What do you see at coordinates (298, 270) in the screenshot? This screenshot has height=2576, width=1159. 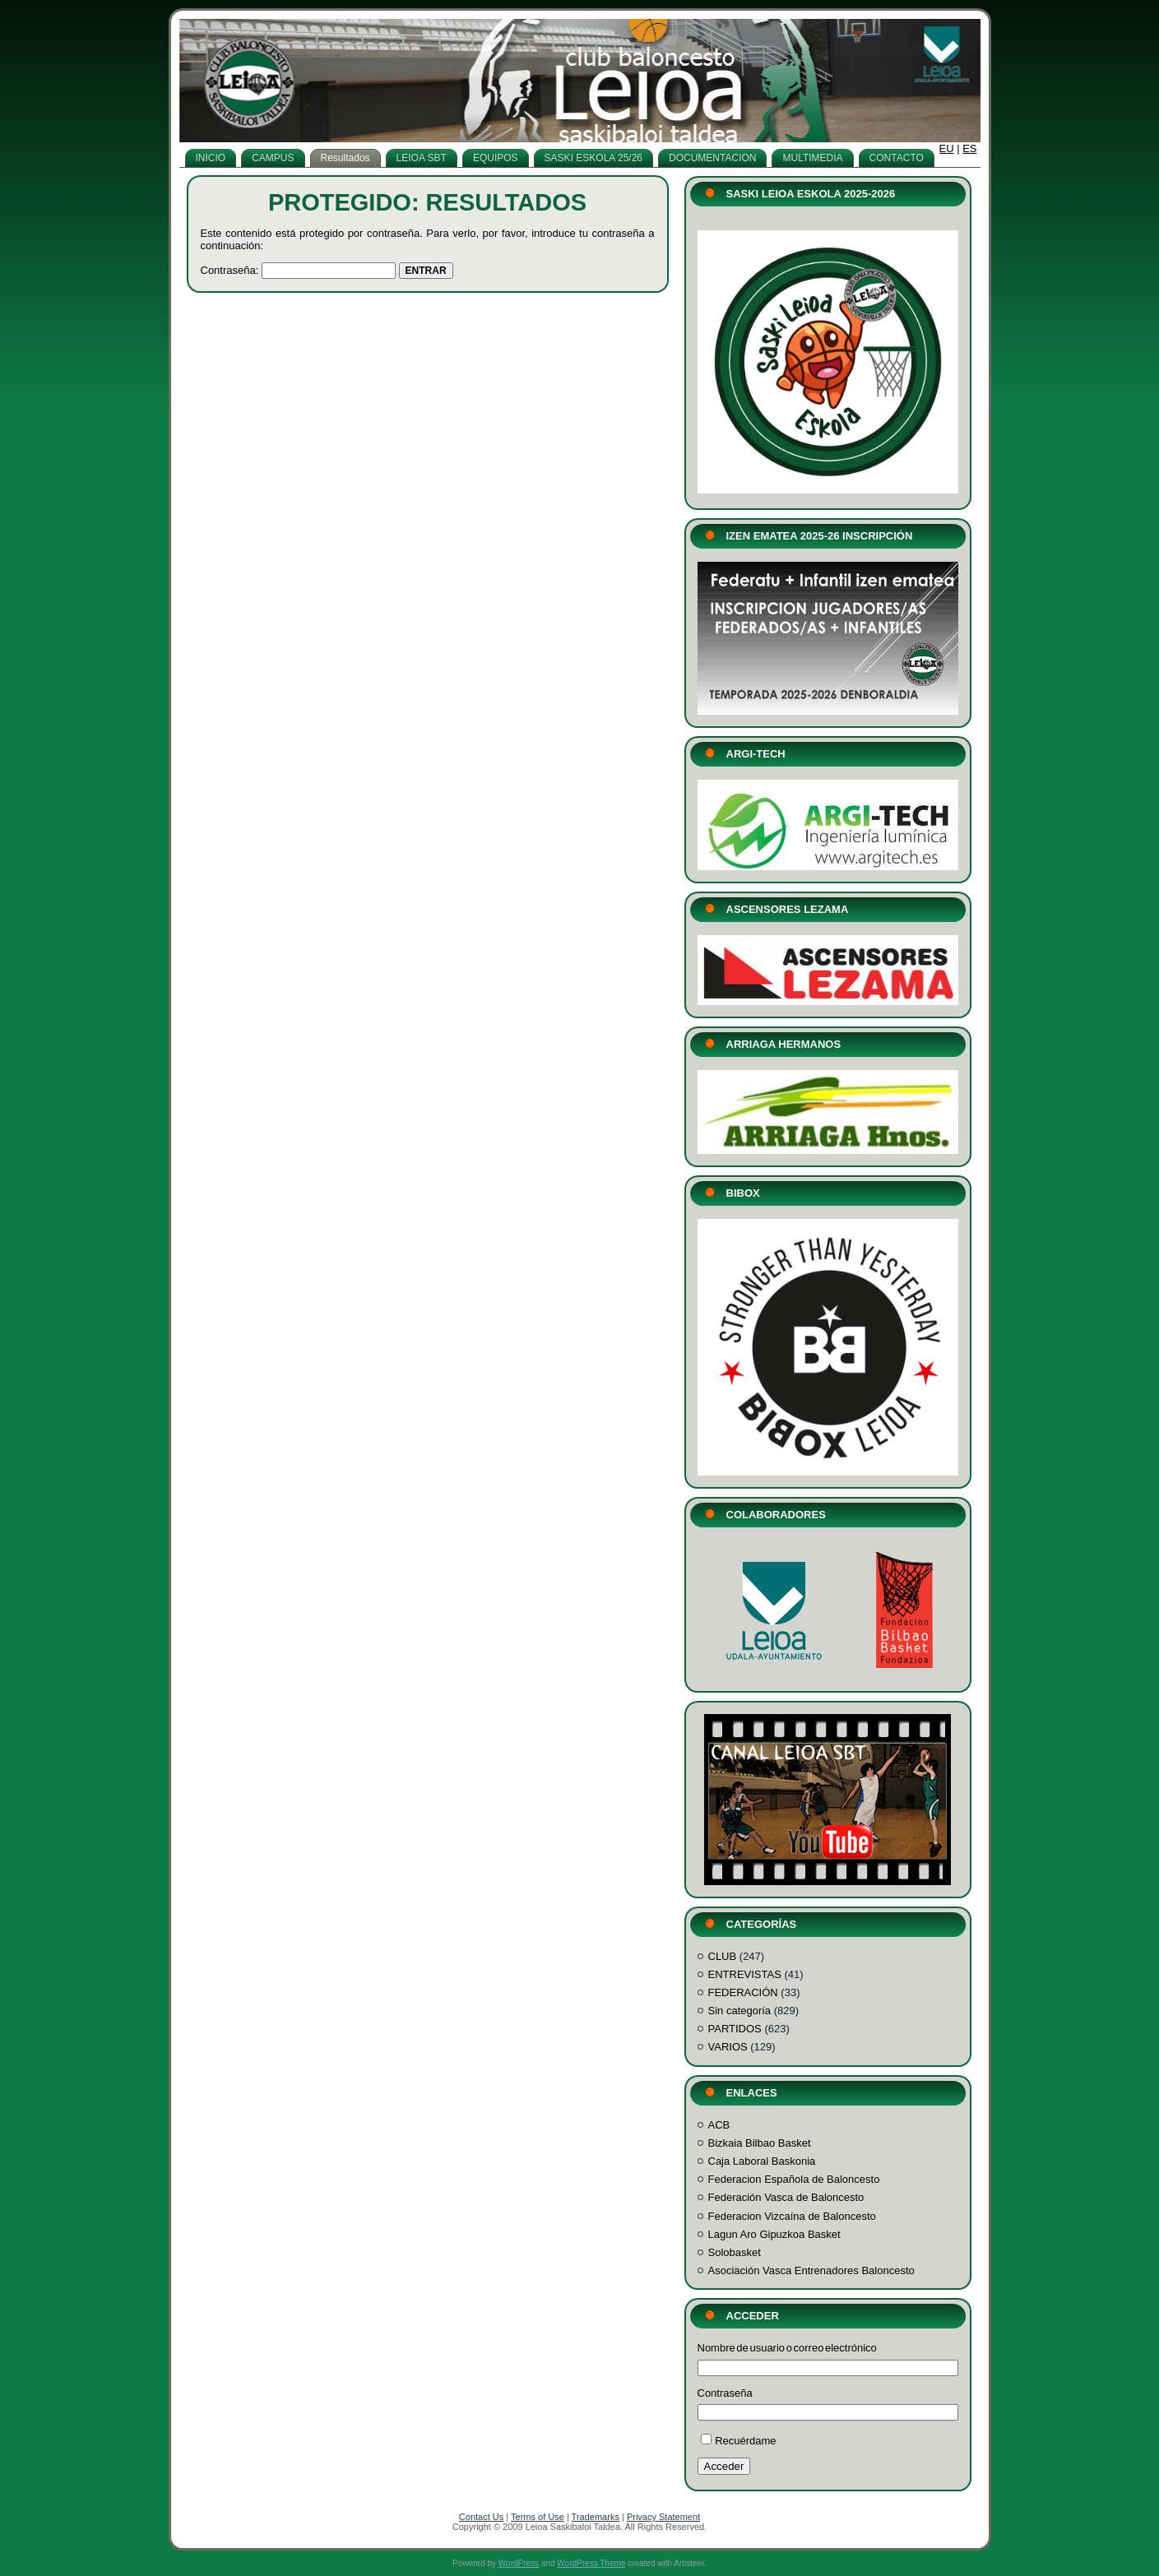 I see `Contraseña:` at bounding box center [298, 270].